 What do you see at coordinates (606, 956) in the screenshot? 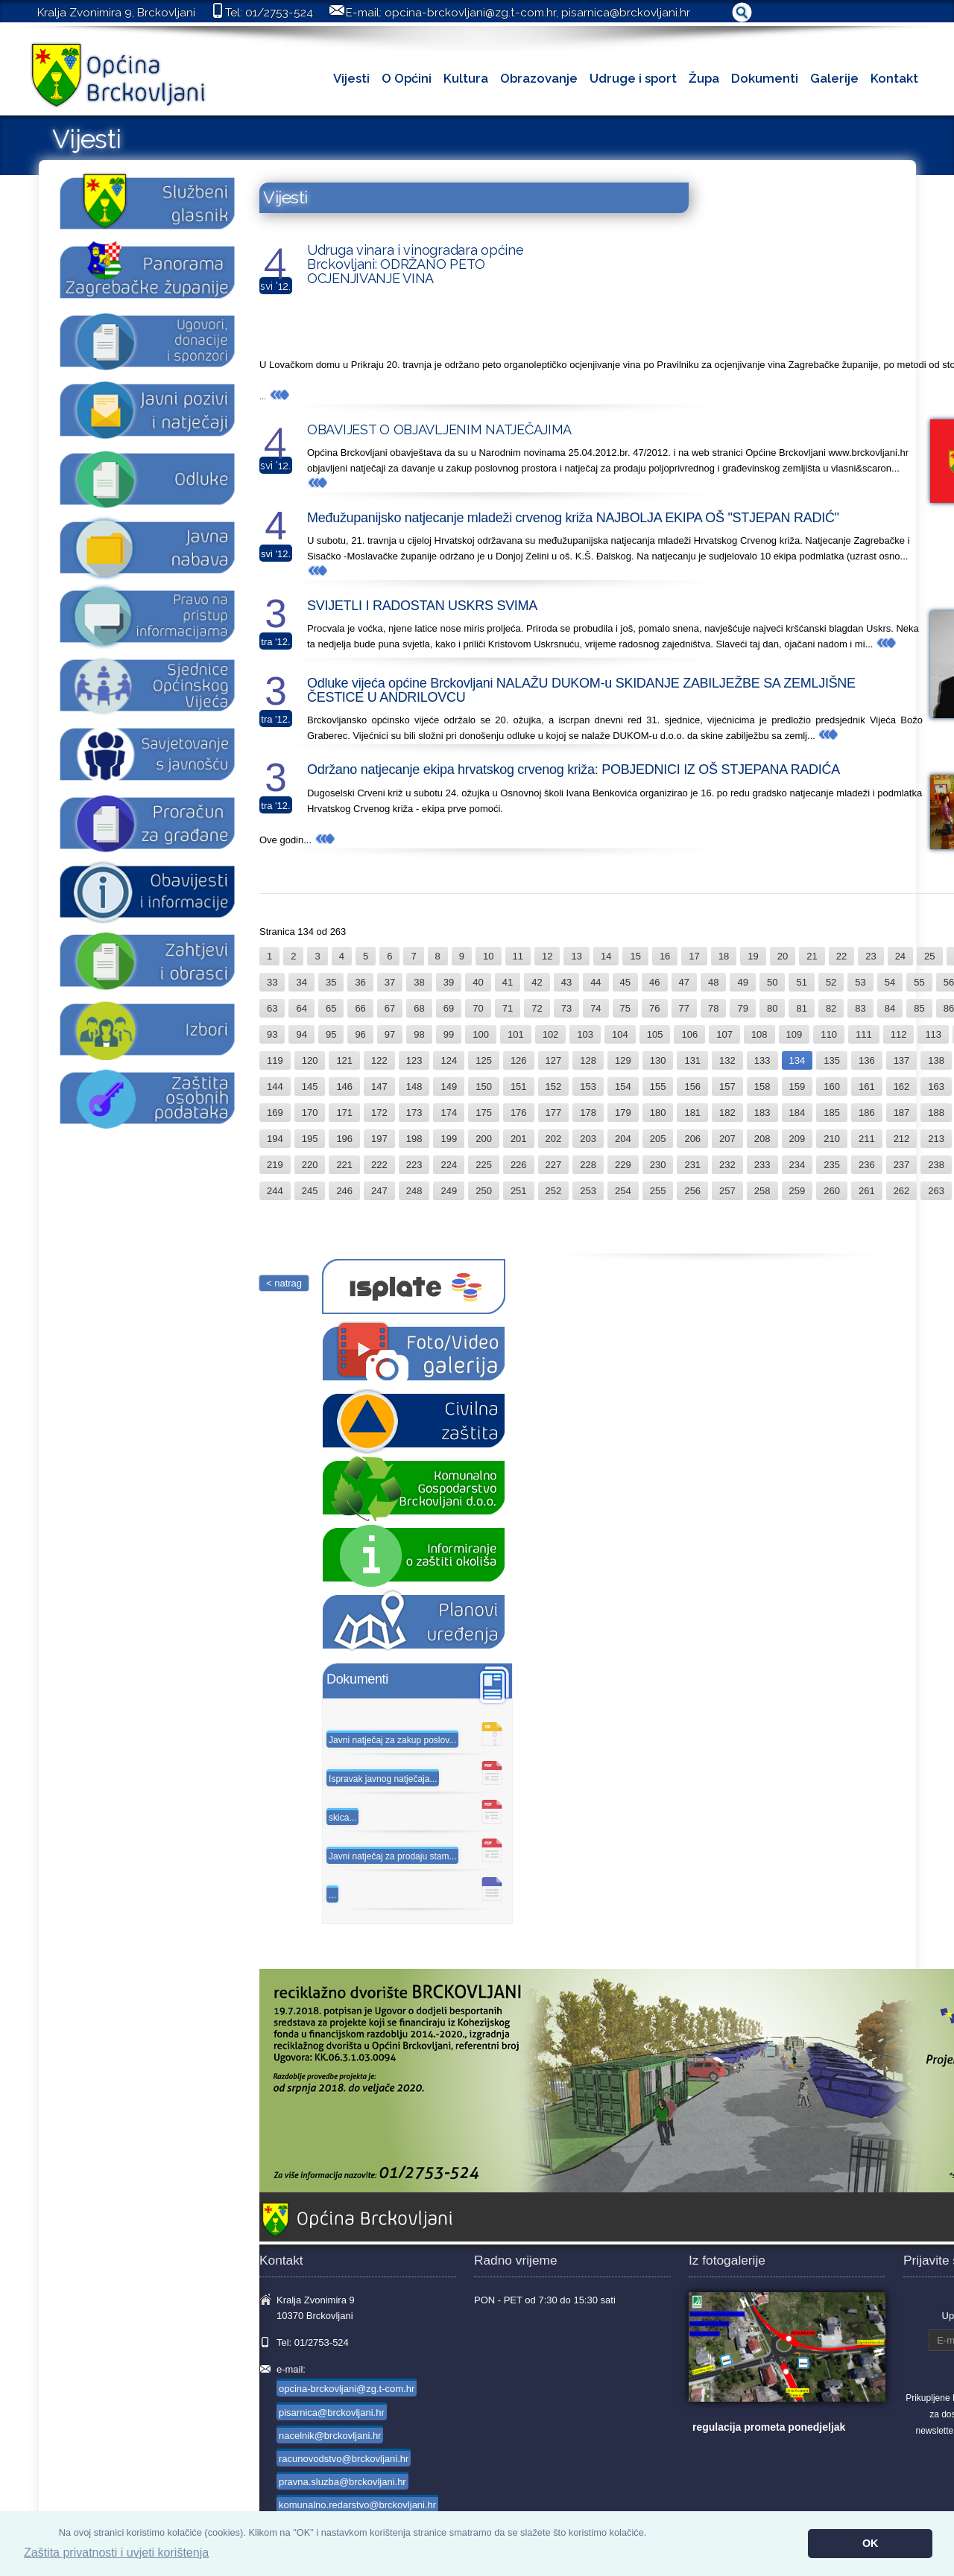
I see `14` at bounding box center [606, 956].